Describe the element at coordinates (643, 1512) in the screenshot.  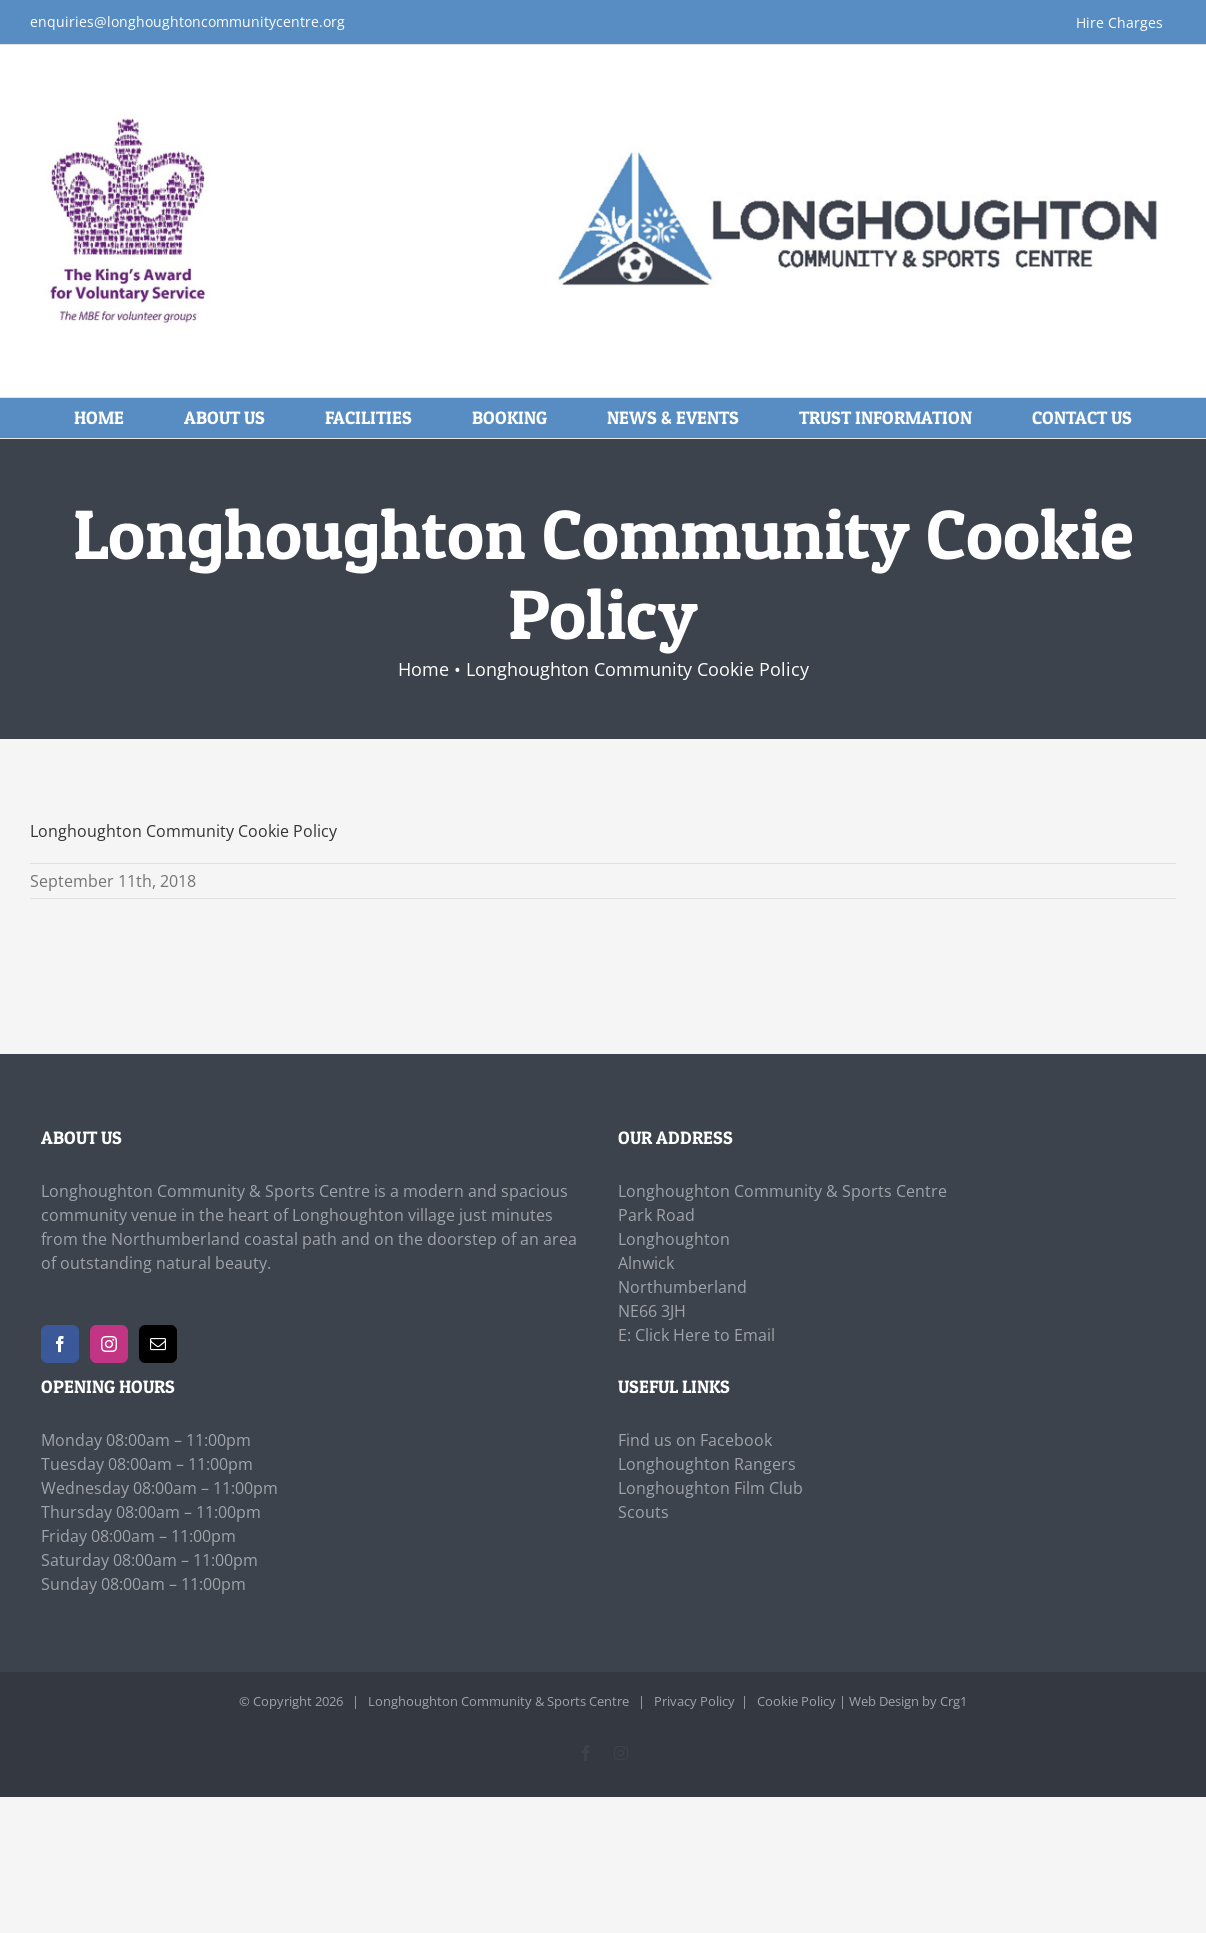
I see `Scouts` at that location.